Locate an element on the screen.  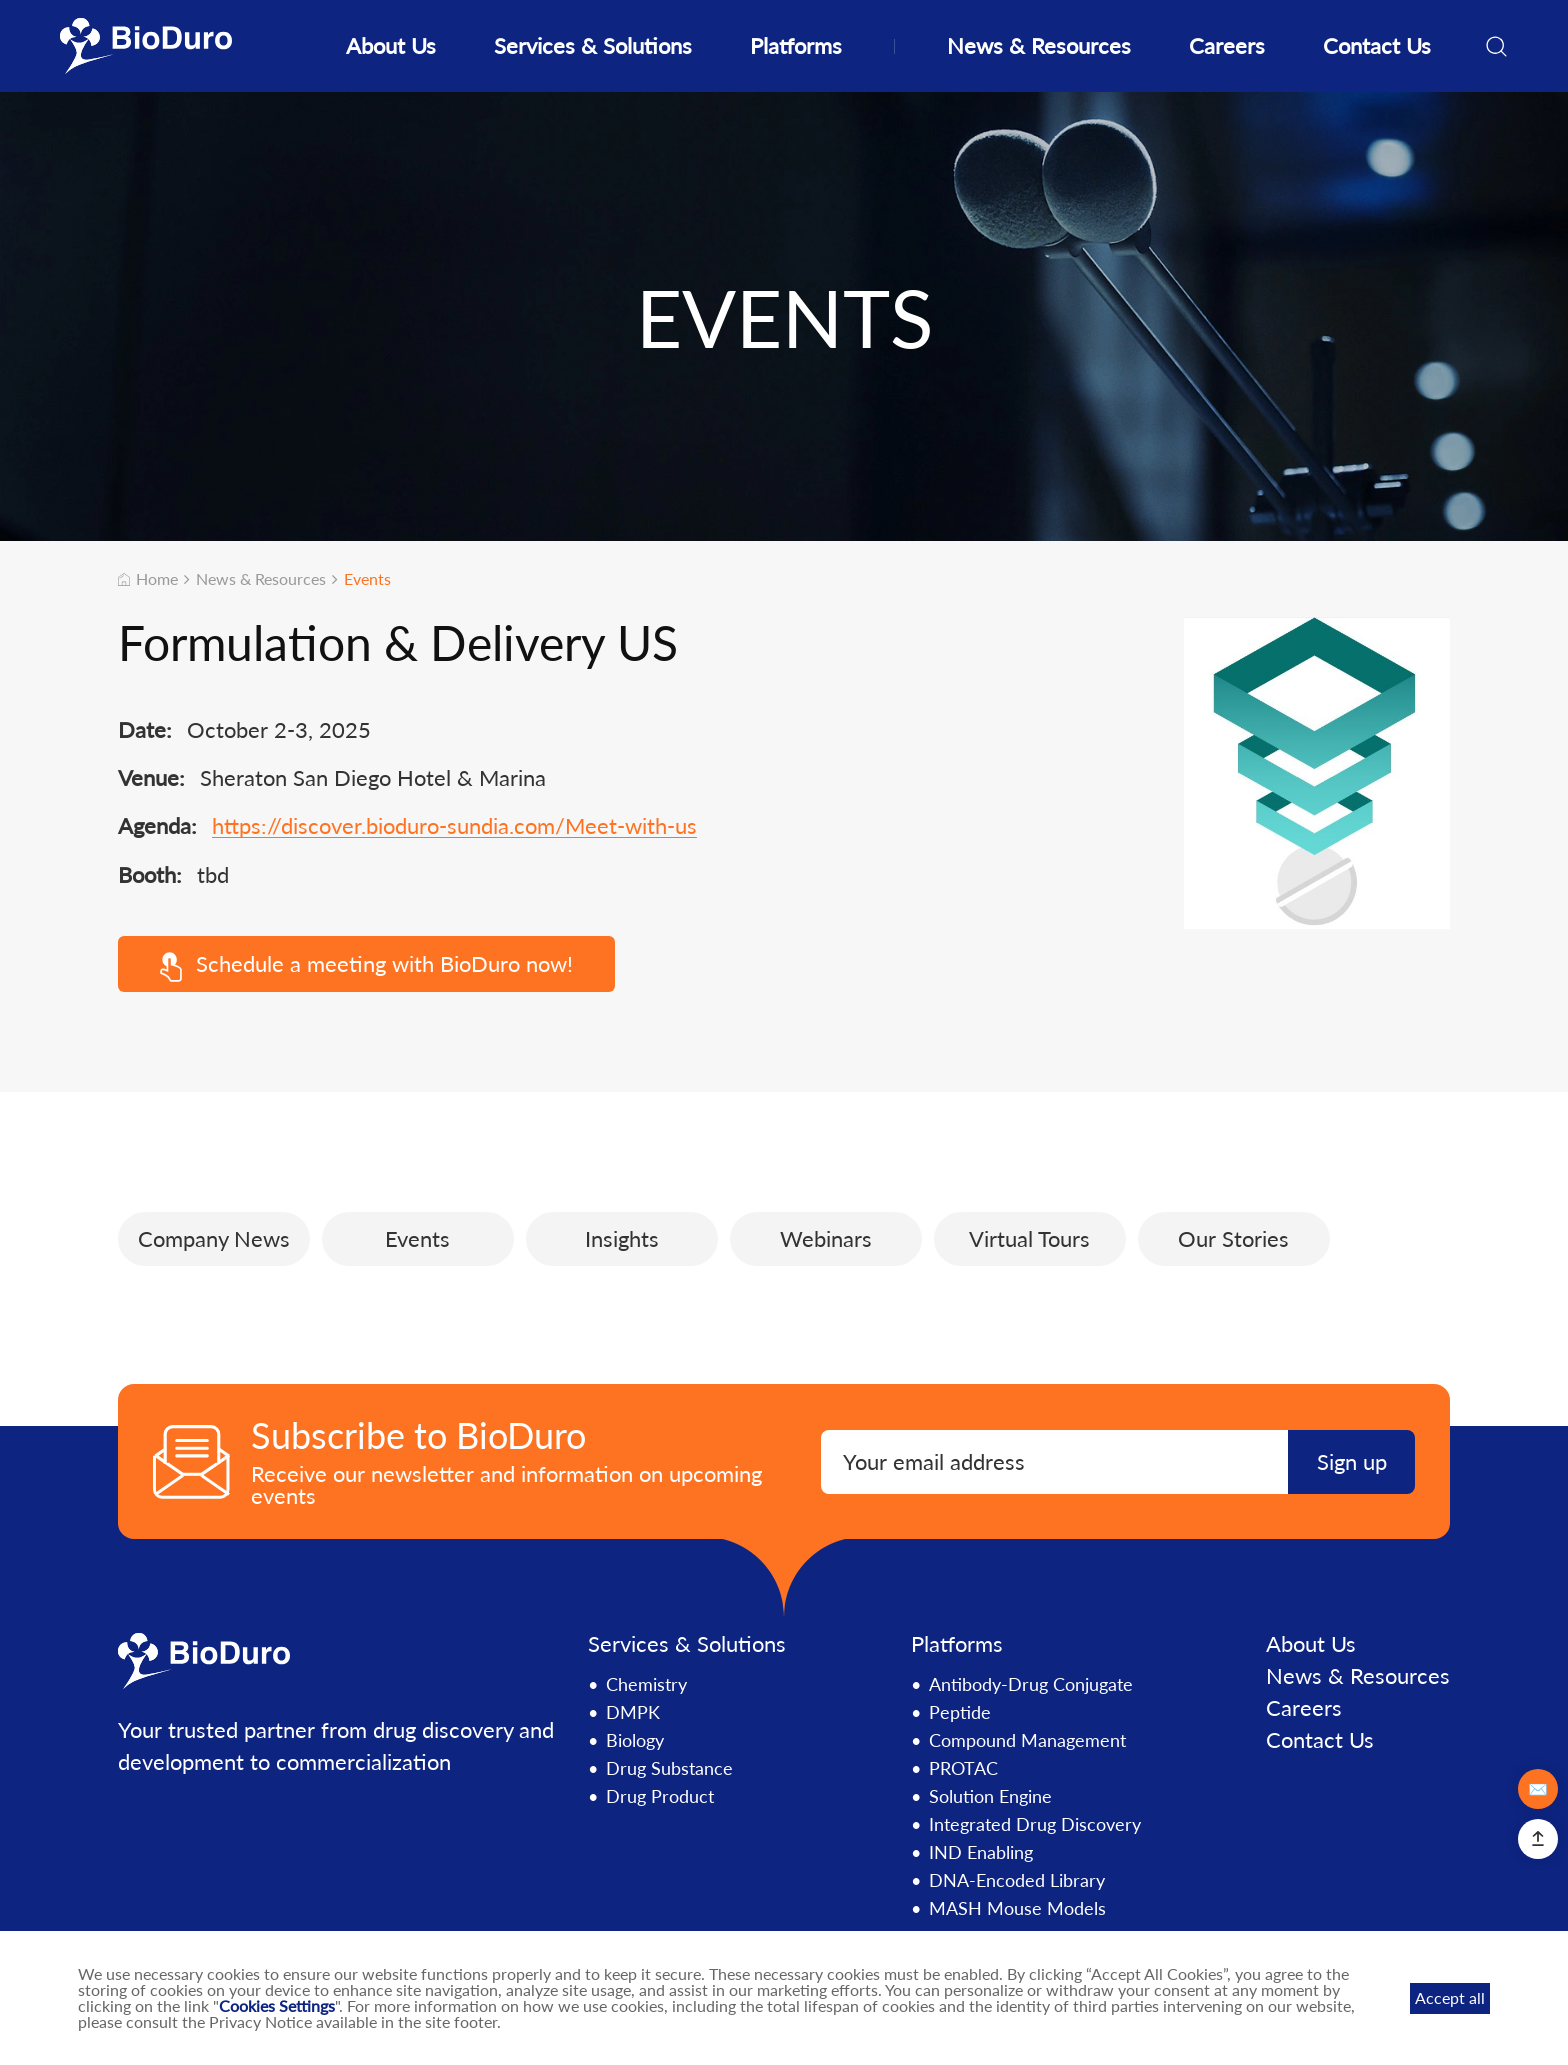
Antibody-Drug Conjugate is located at coordinates (1031, 1684).